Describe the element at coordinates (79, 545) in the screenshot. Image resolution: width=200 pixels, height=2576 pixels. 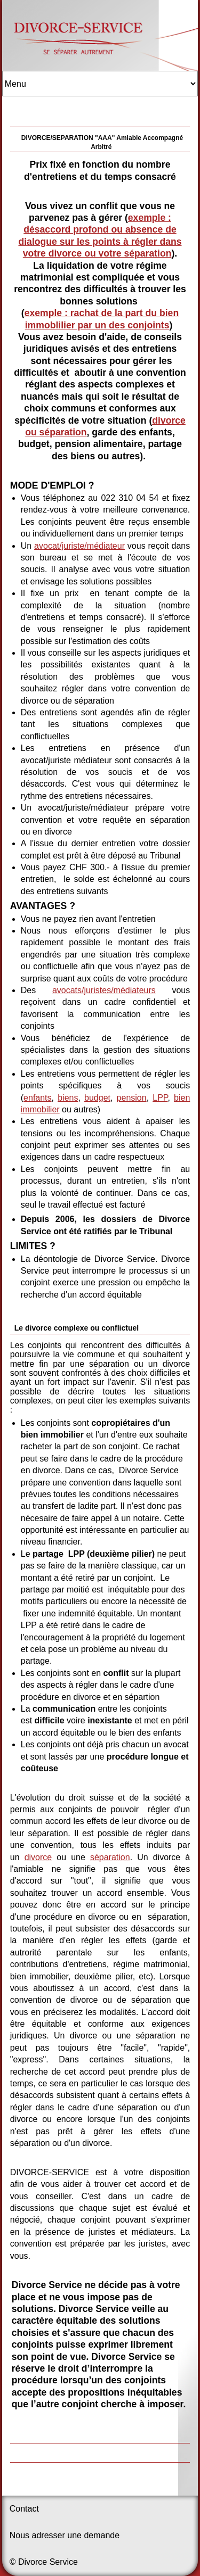
I see `avocat/juriste/médiateur` at that location.